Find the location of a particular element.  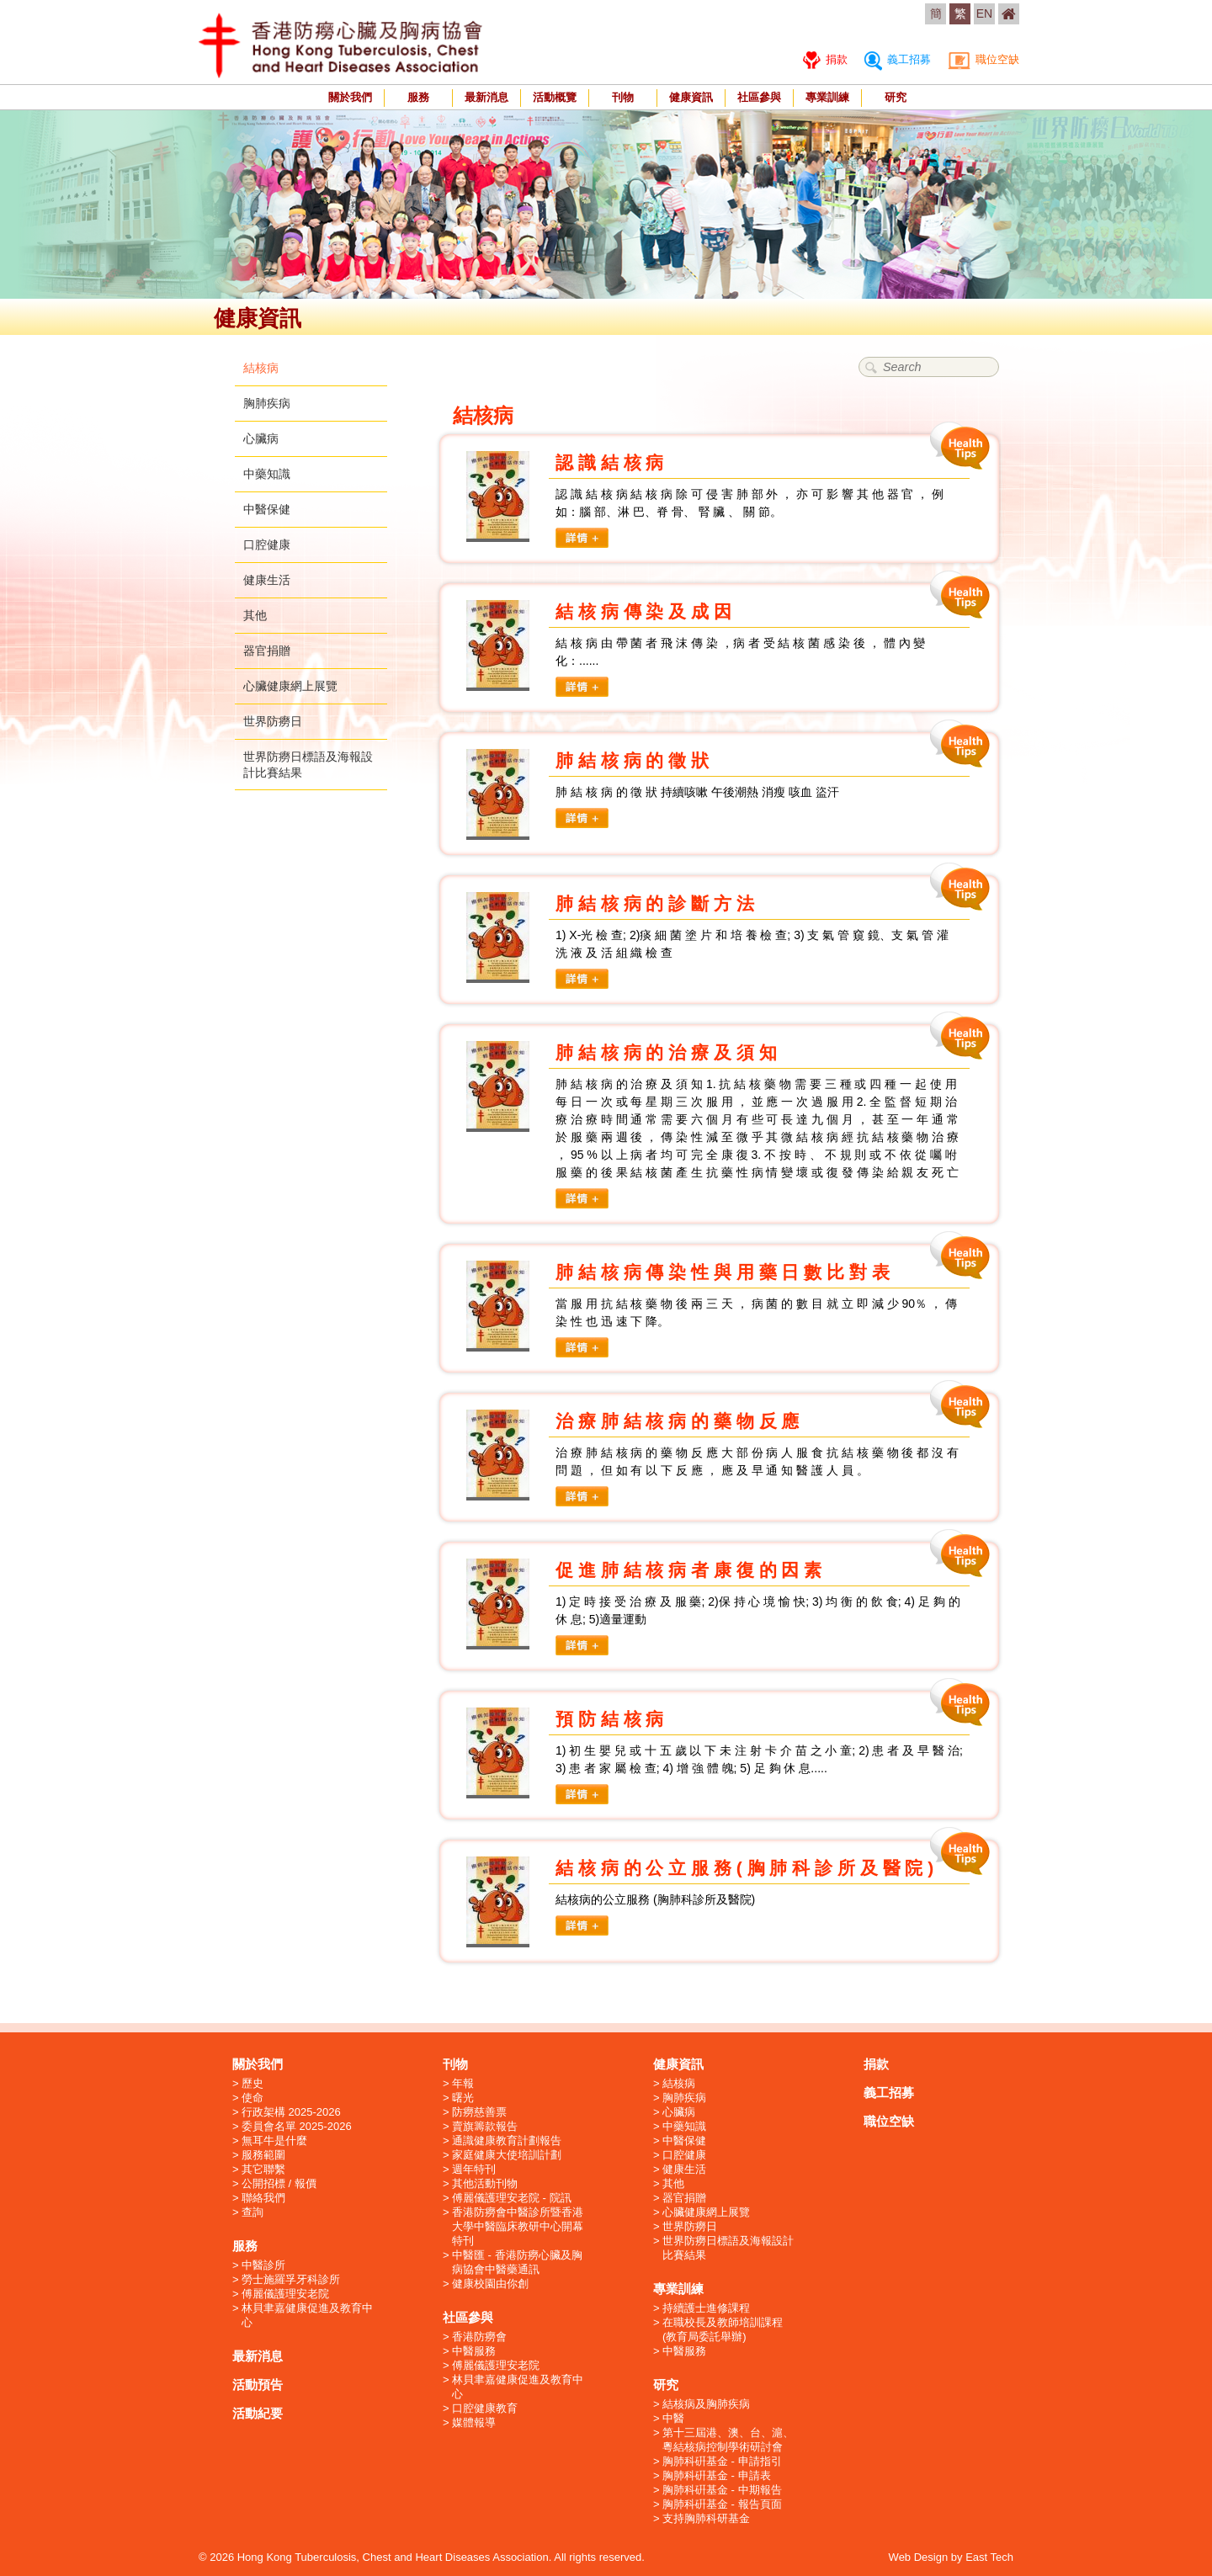

胸肺科硏基金 - 中期報告 is located at coordinates (722, 2489).